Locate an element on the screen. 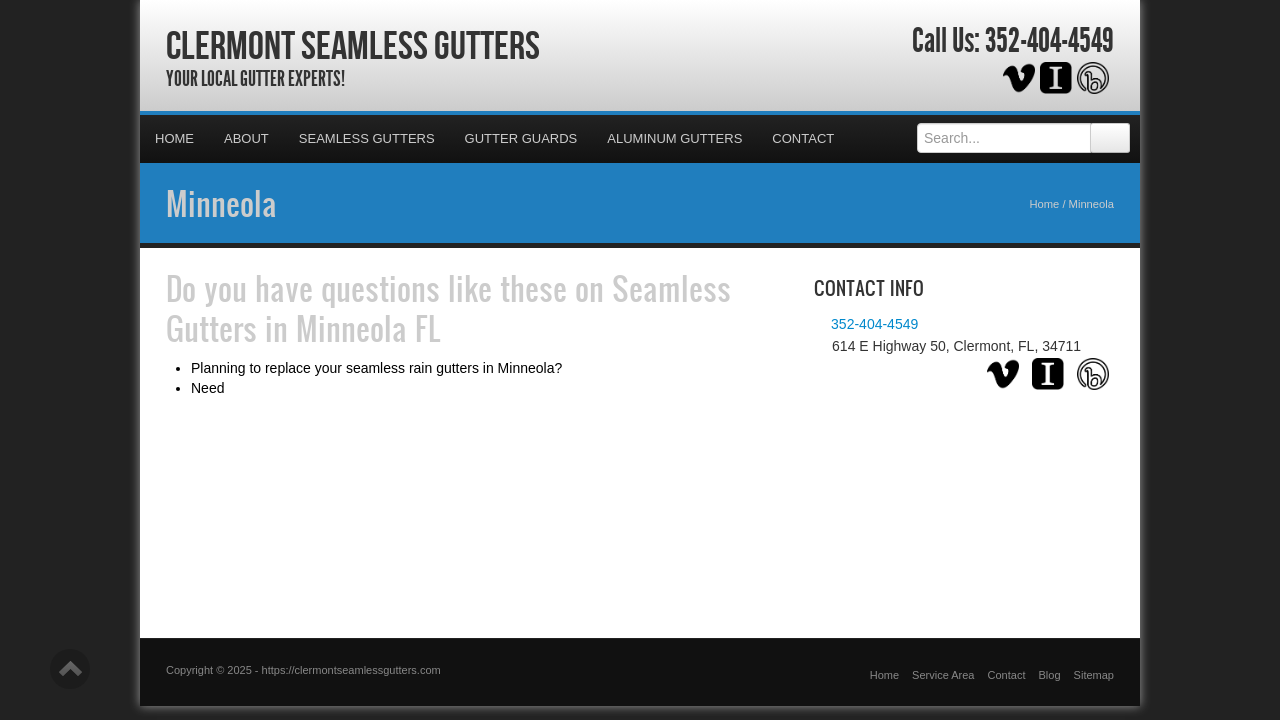  Blog is located at coordinates (1050, 675).